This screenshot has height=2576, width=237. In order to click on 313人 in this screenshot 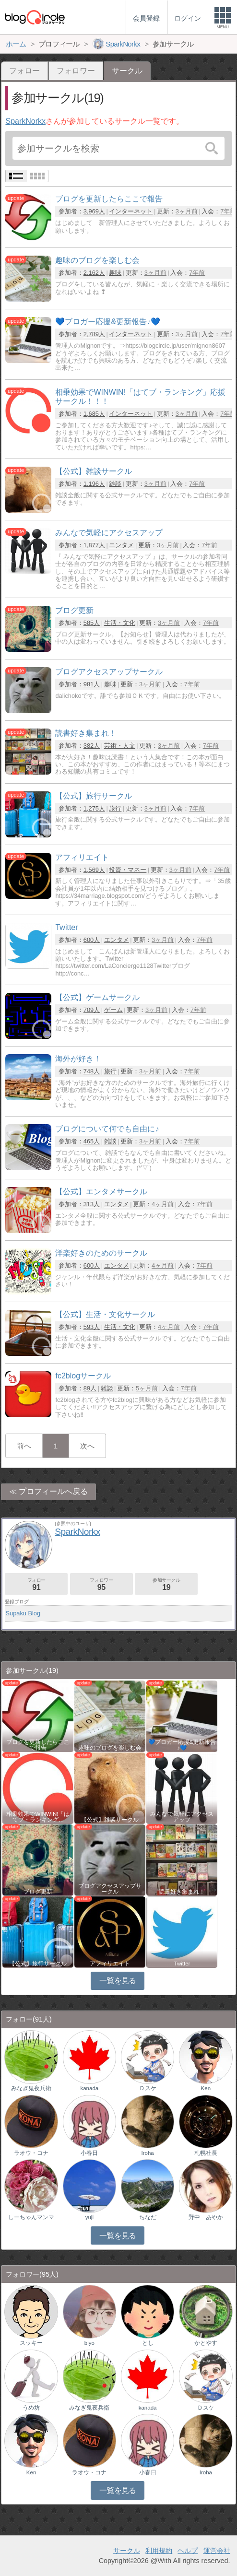, I will do `click(91, 1204)`.